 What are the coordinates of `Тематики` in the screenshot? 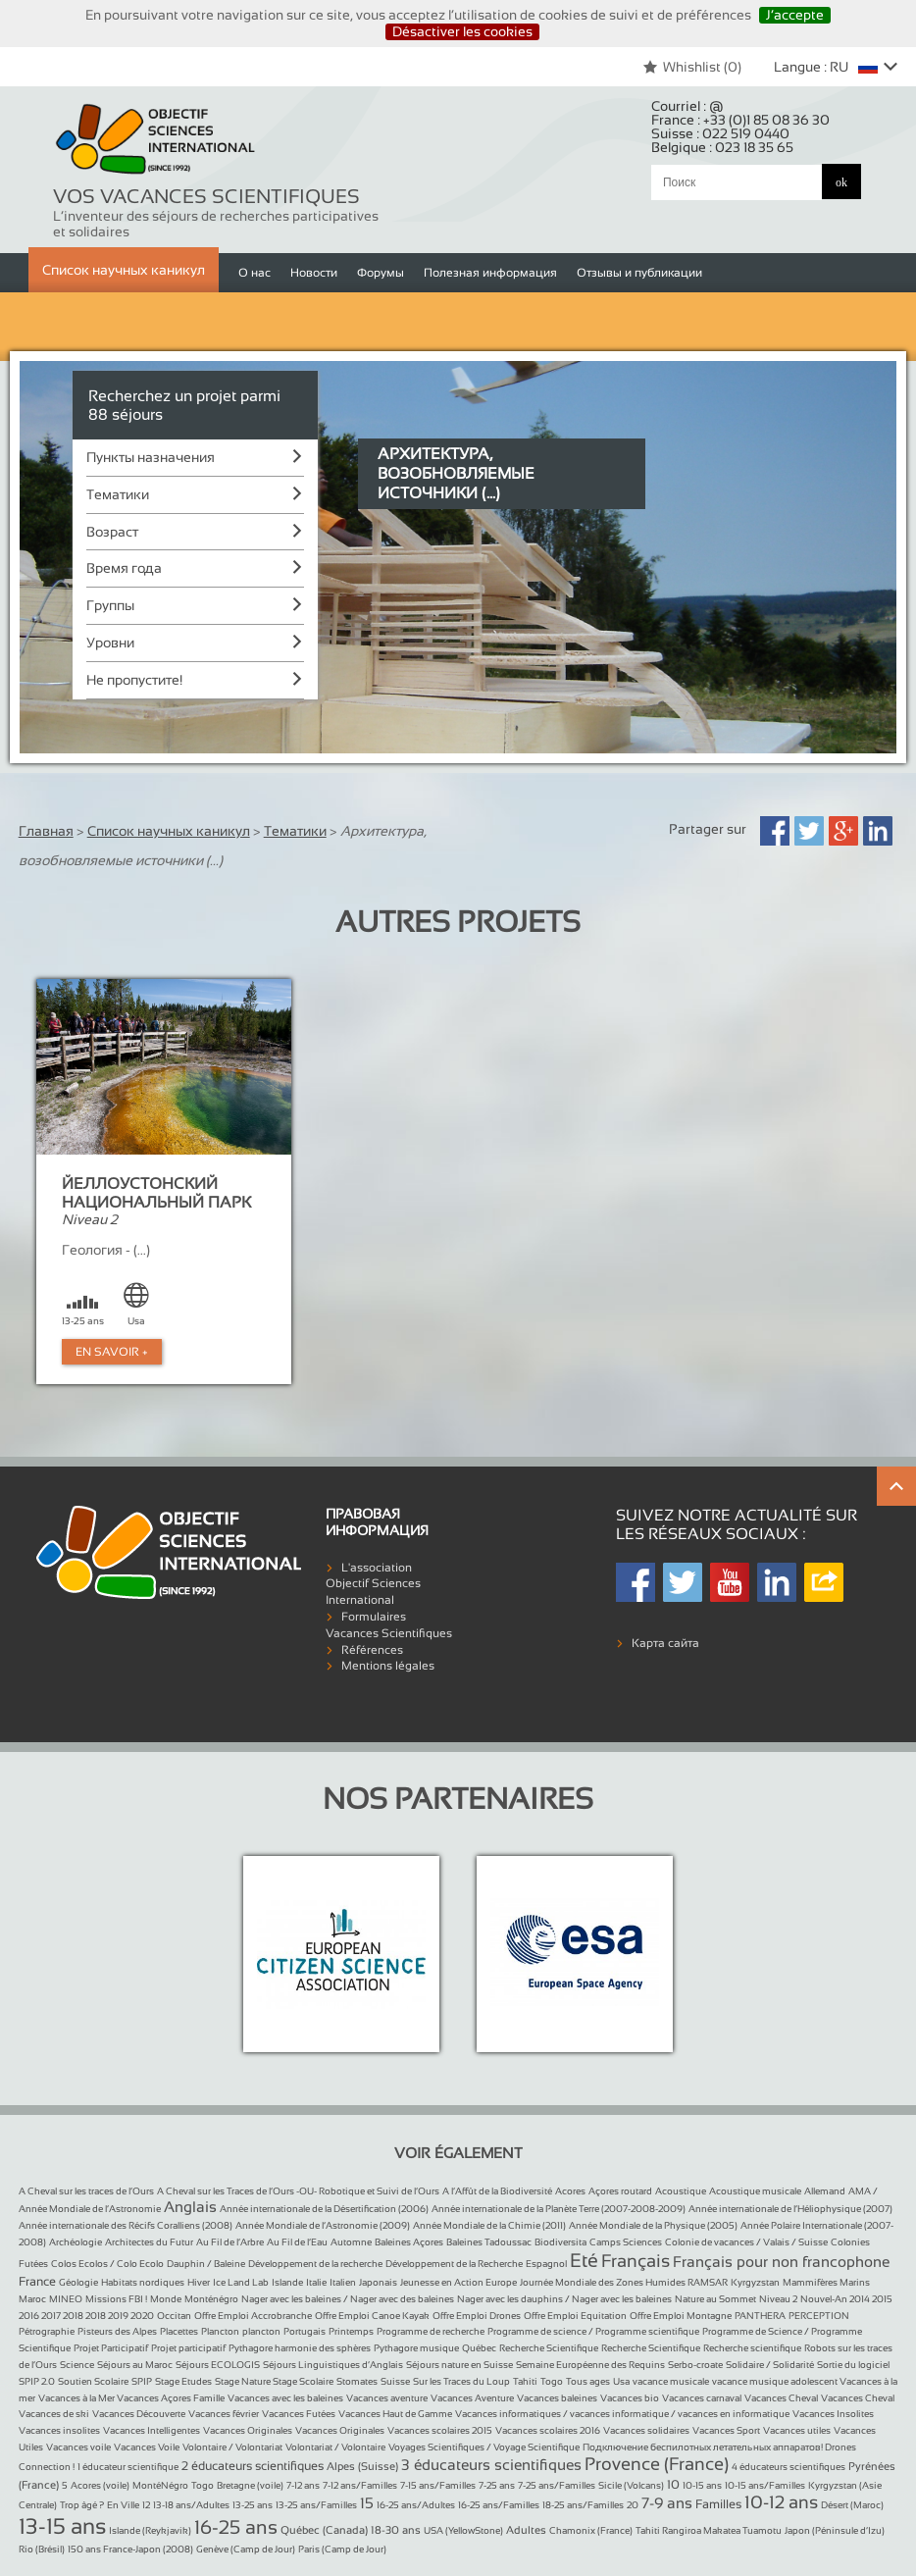 It's located at (117, 494).